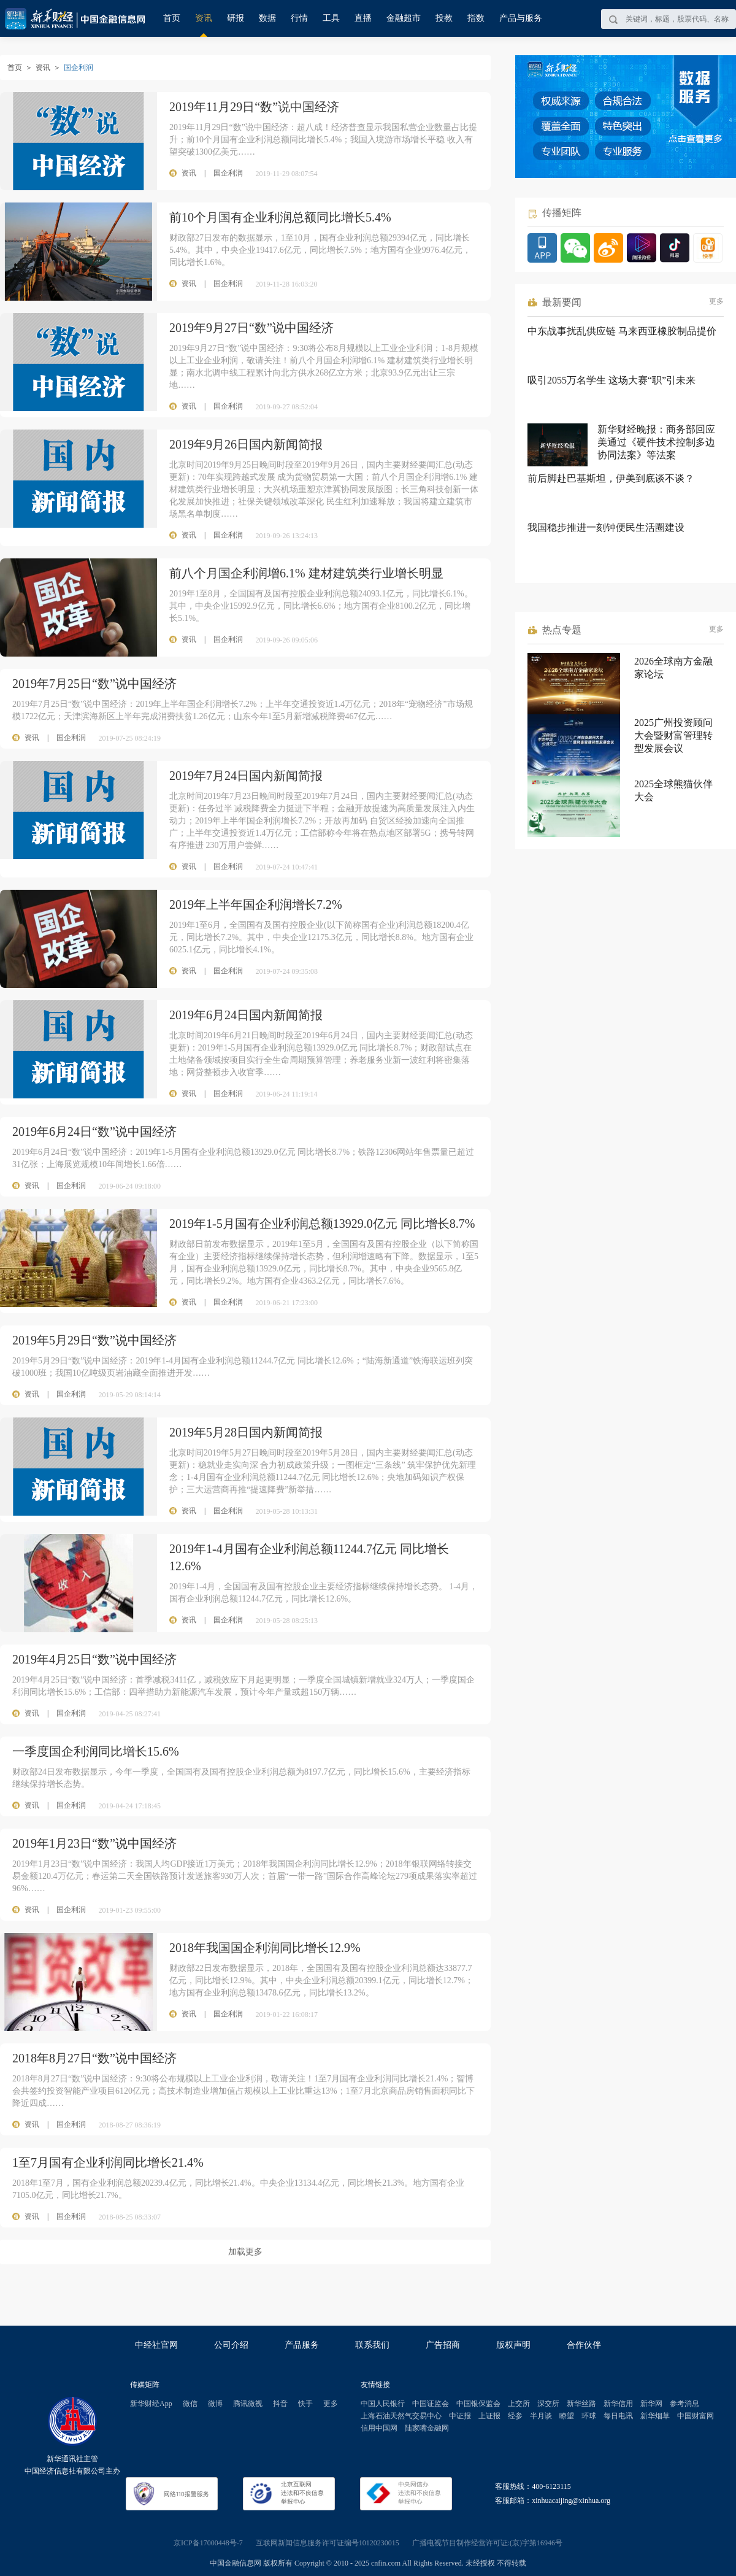  I want to click on 中证报, so click(460, 2416).